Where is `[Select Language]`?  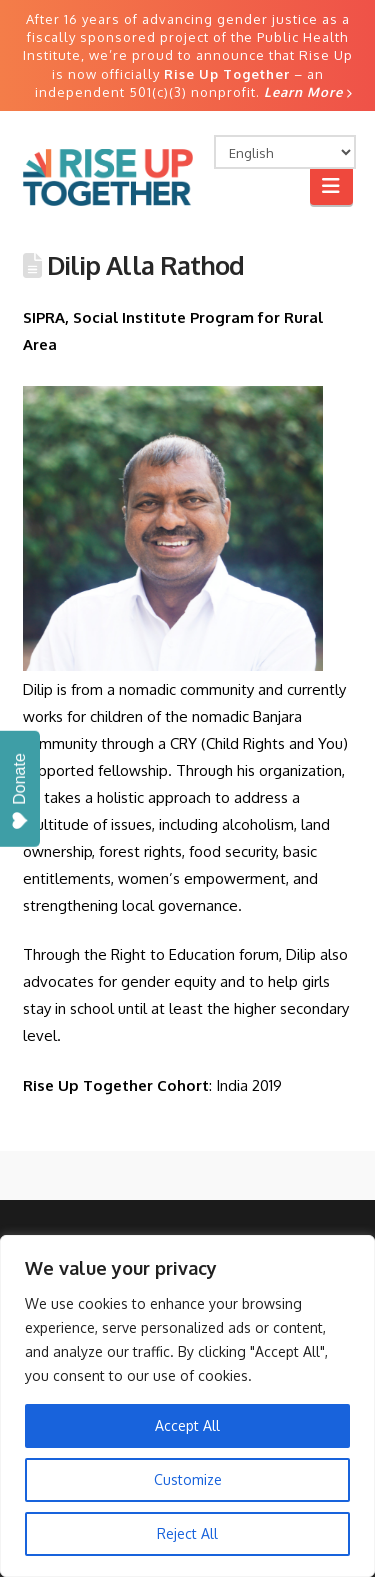 [Select Language] is located at coordinates (285, 152).